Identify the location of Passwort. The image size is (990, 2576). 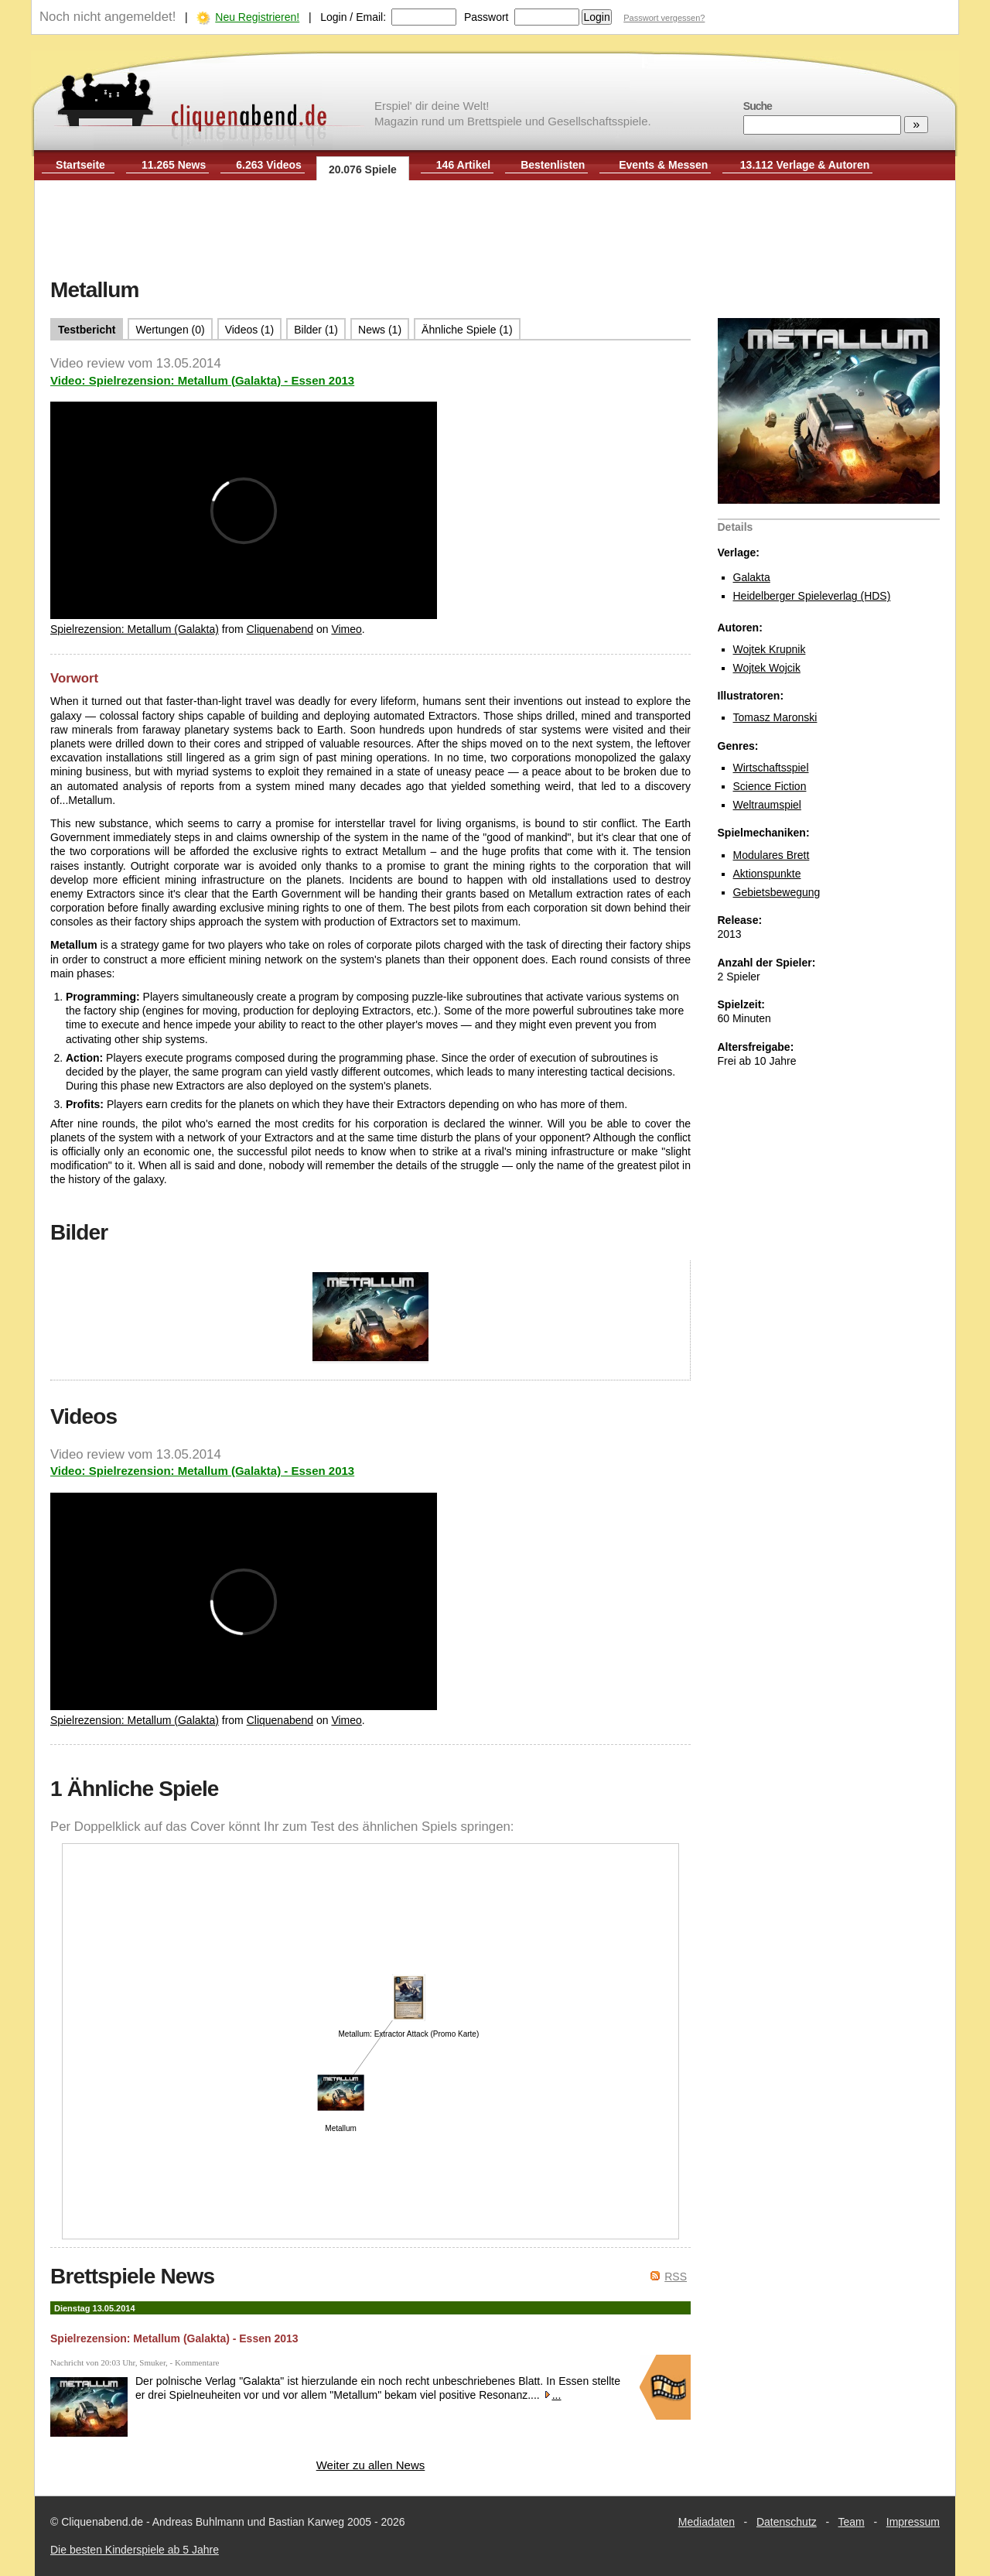
(486, 17).